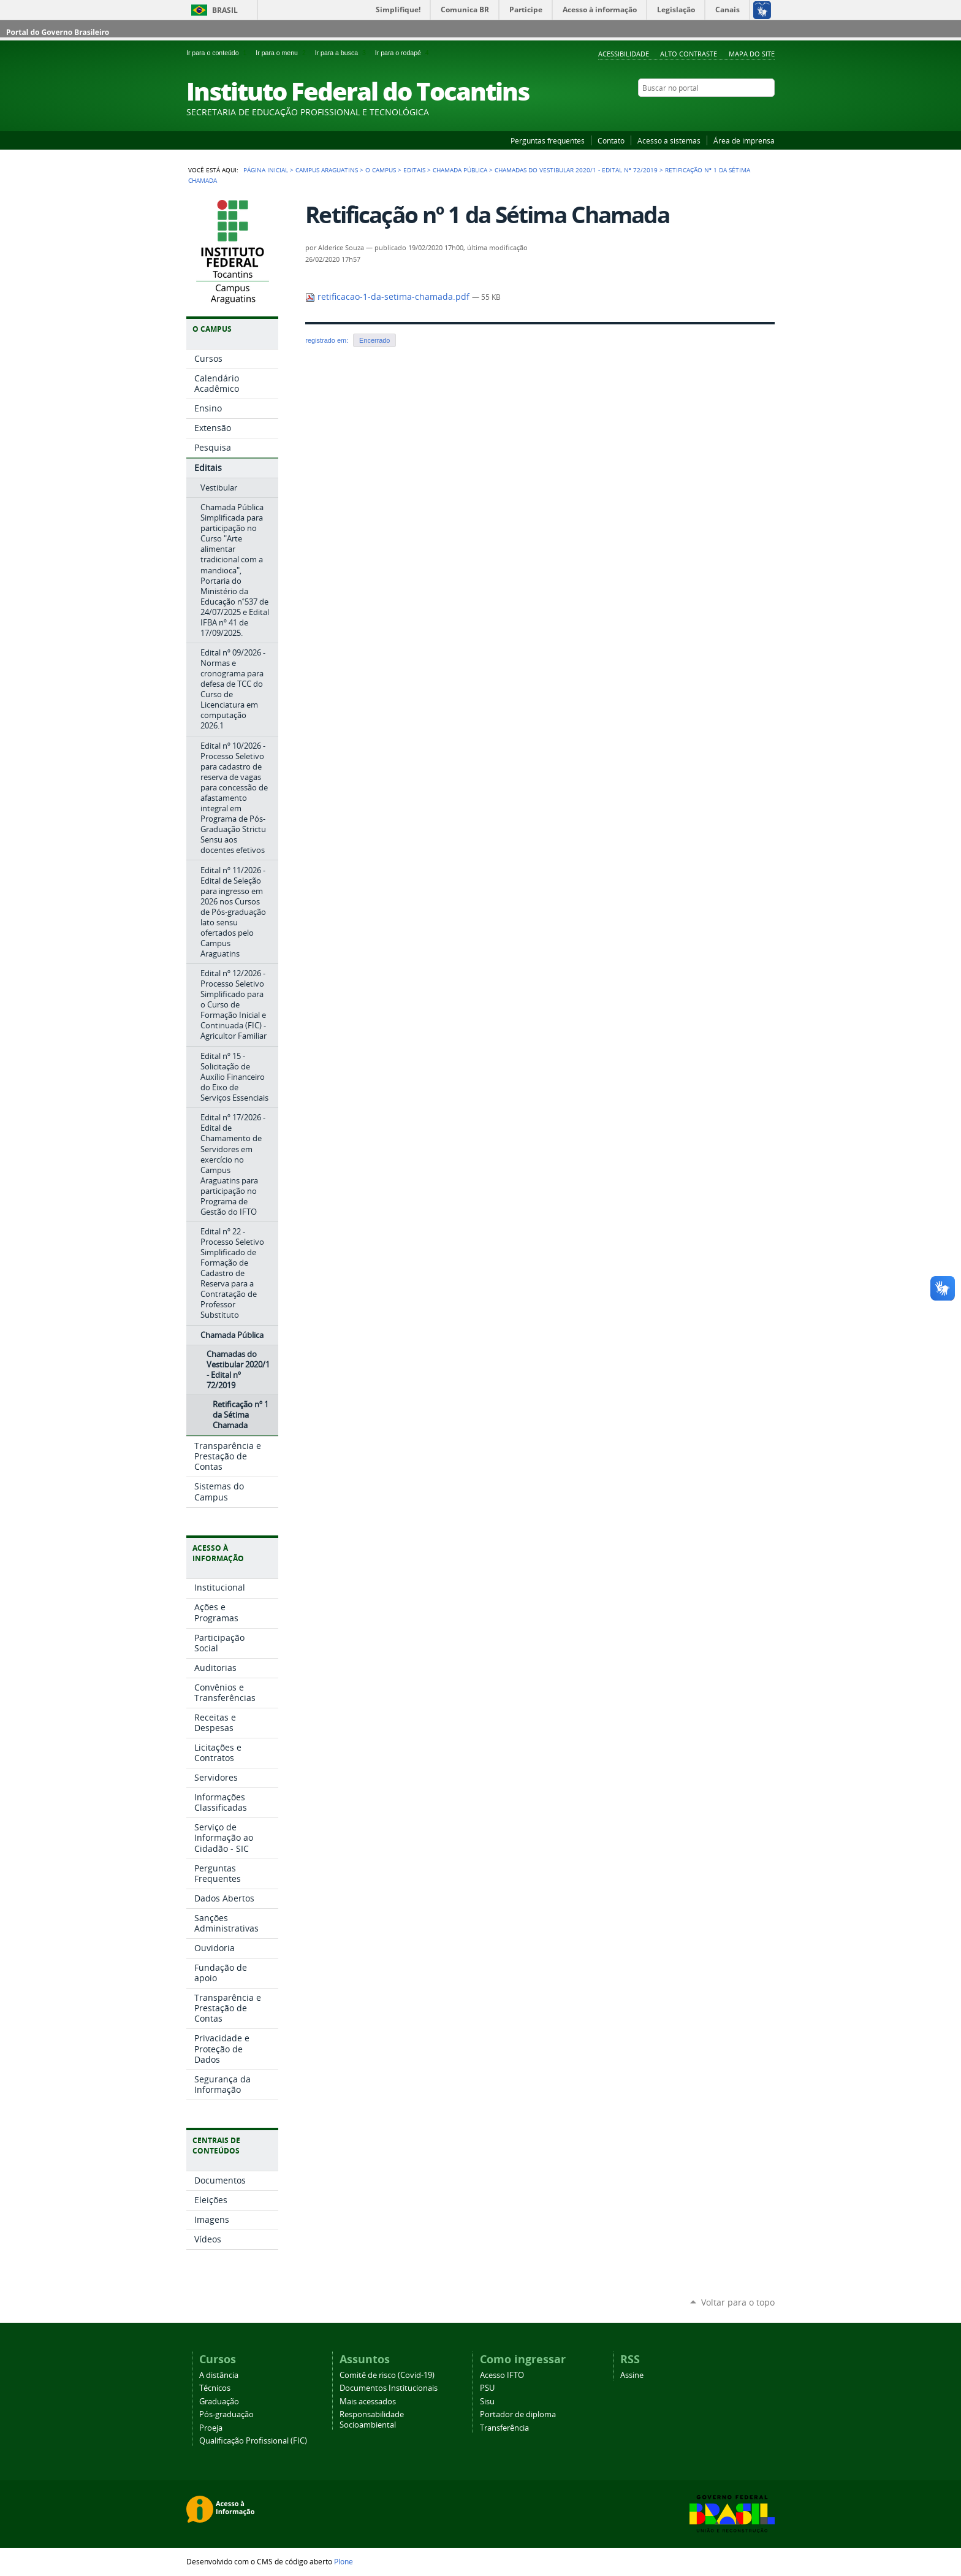  Describe the element at coordinates (372, 2419) in the screenshot. I see `Responsabilidade Socioambiental` at that location.